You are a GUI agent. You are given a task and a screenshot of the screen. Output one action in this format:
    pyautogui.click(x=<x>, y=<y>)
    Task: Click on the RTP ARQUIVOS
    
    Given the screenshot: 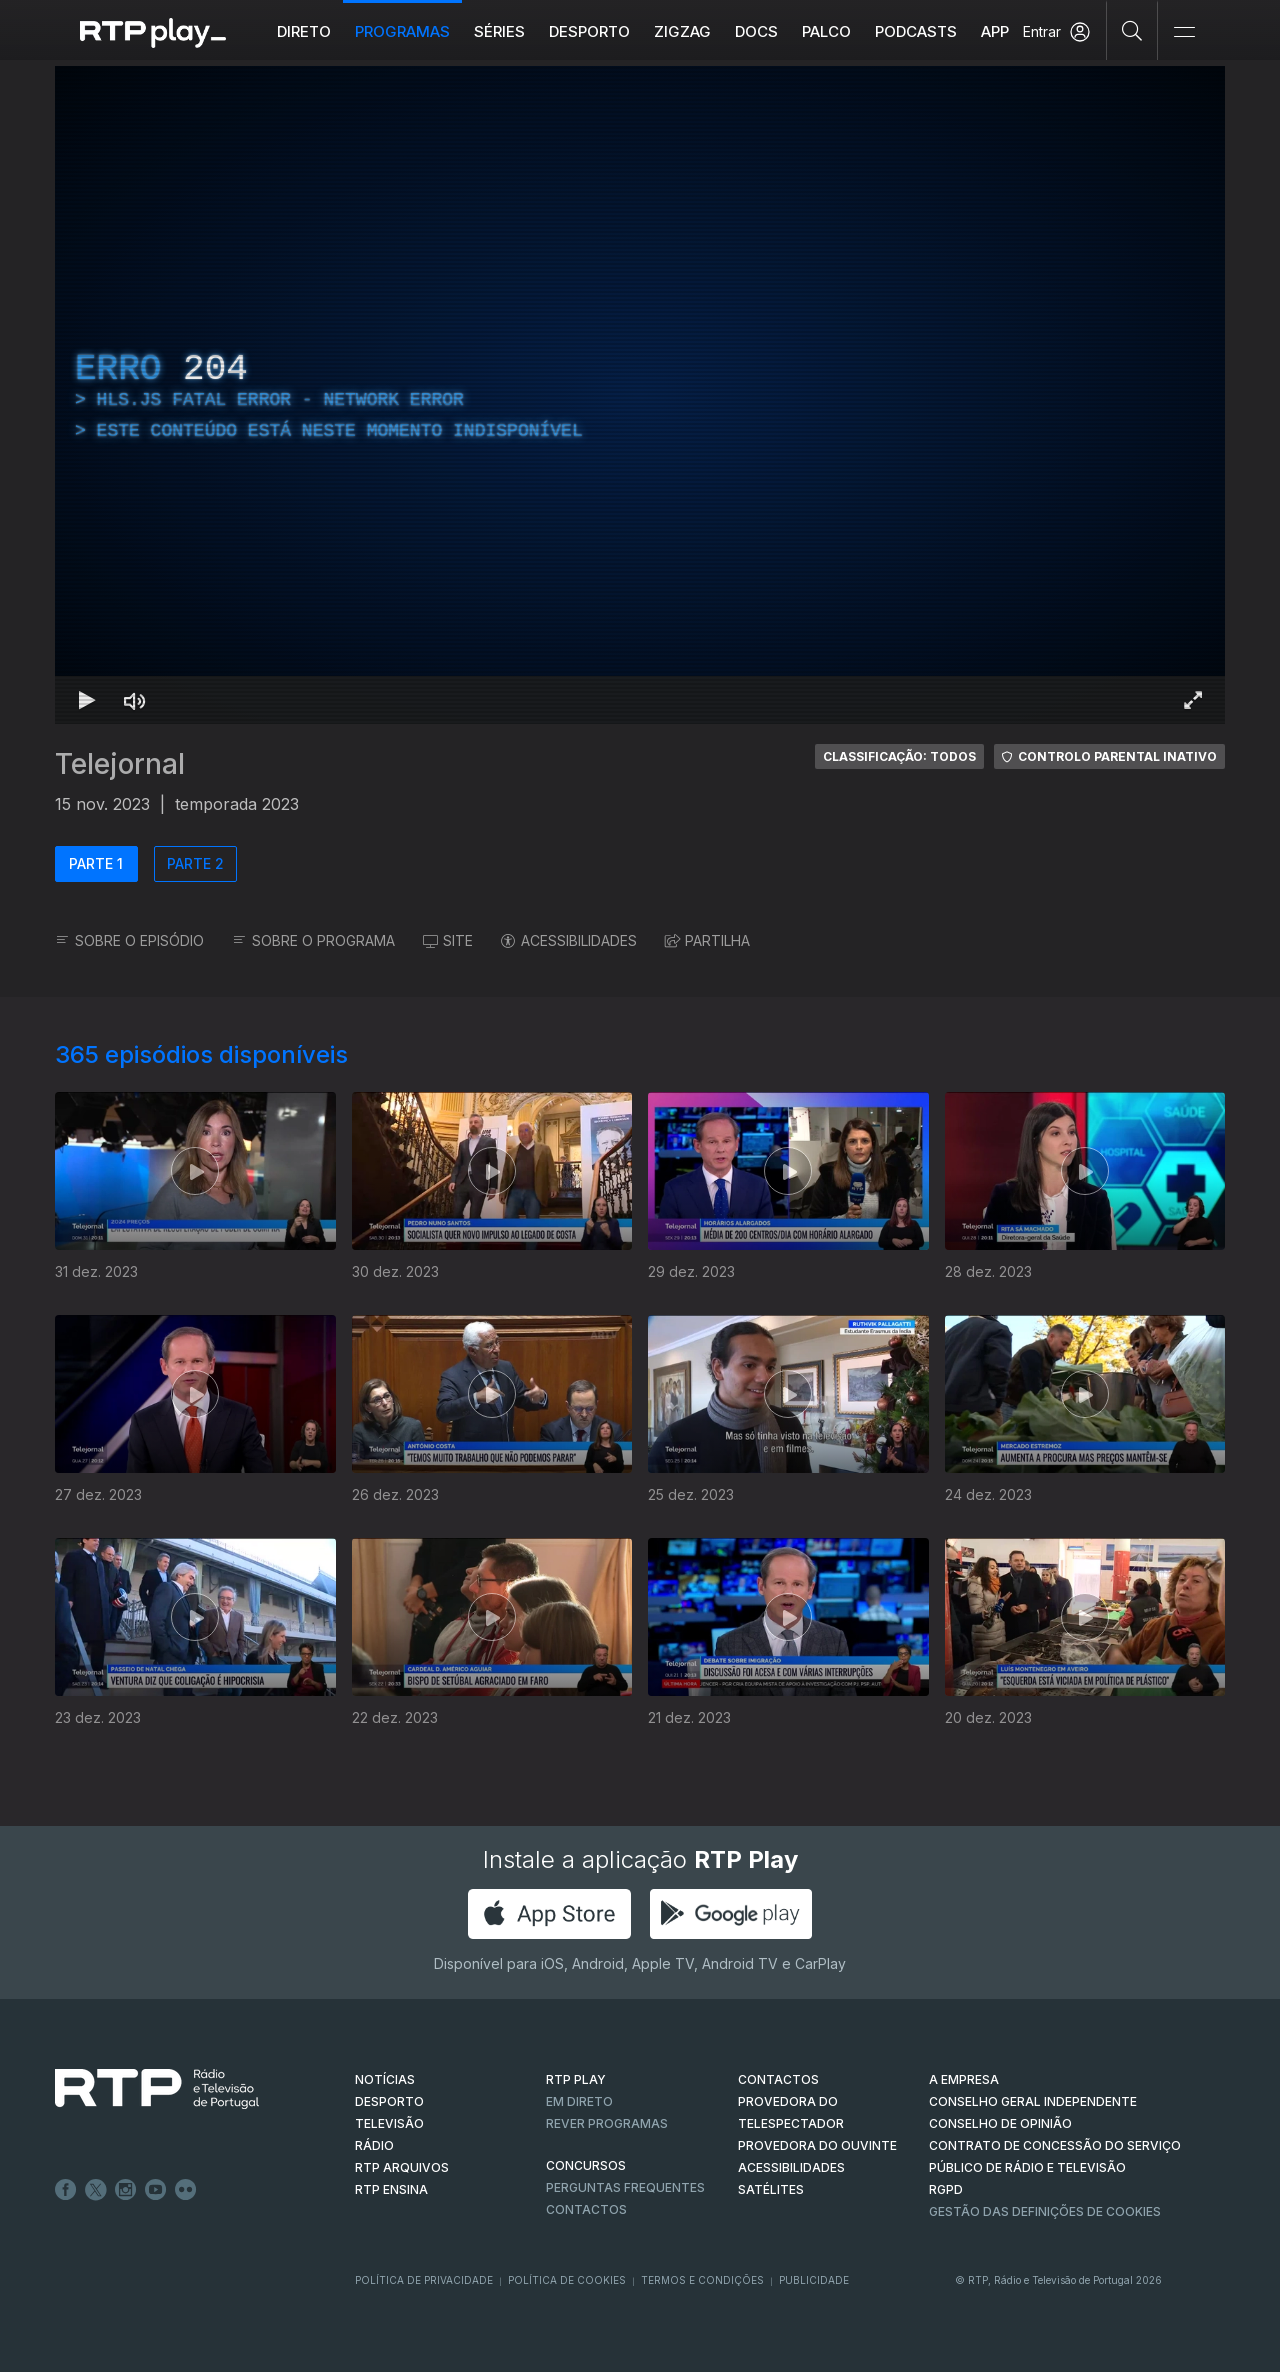 What is the action you would take?
    pyautogui.click(x=402, y=2167)
    